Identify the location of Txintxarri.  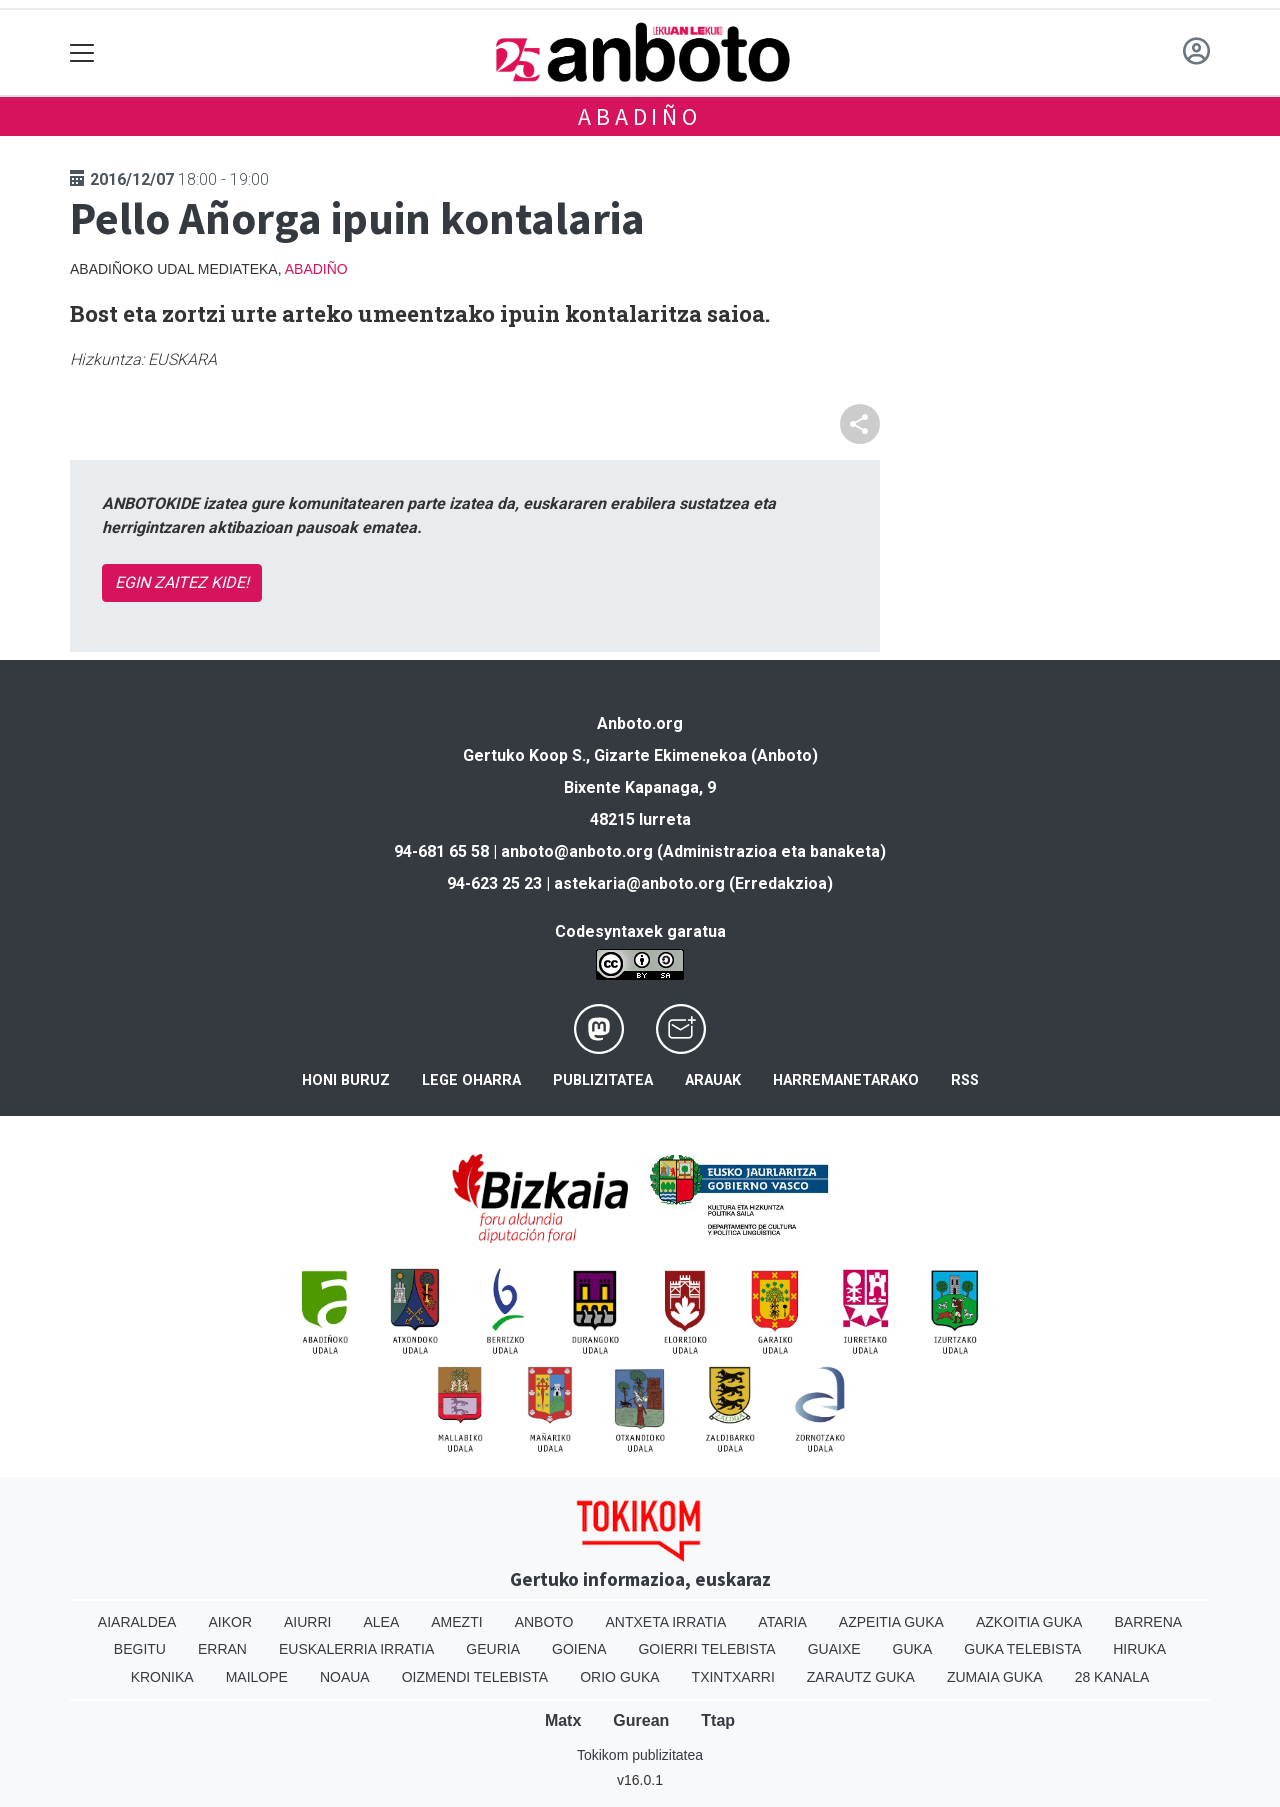
(733, 1677).